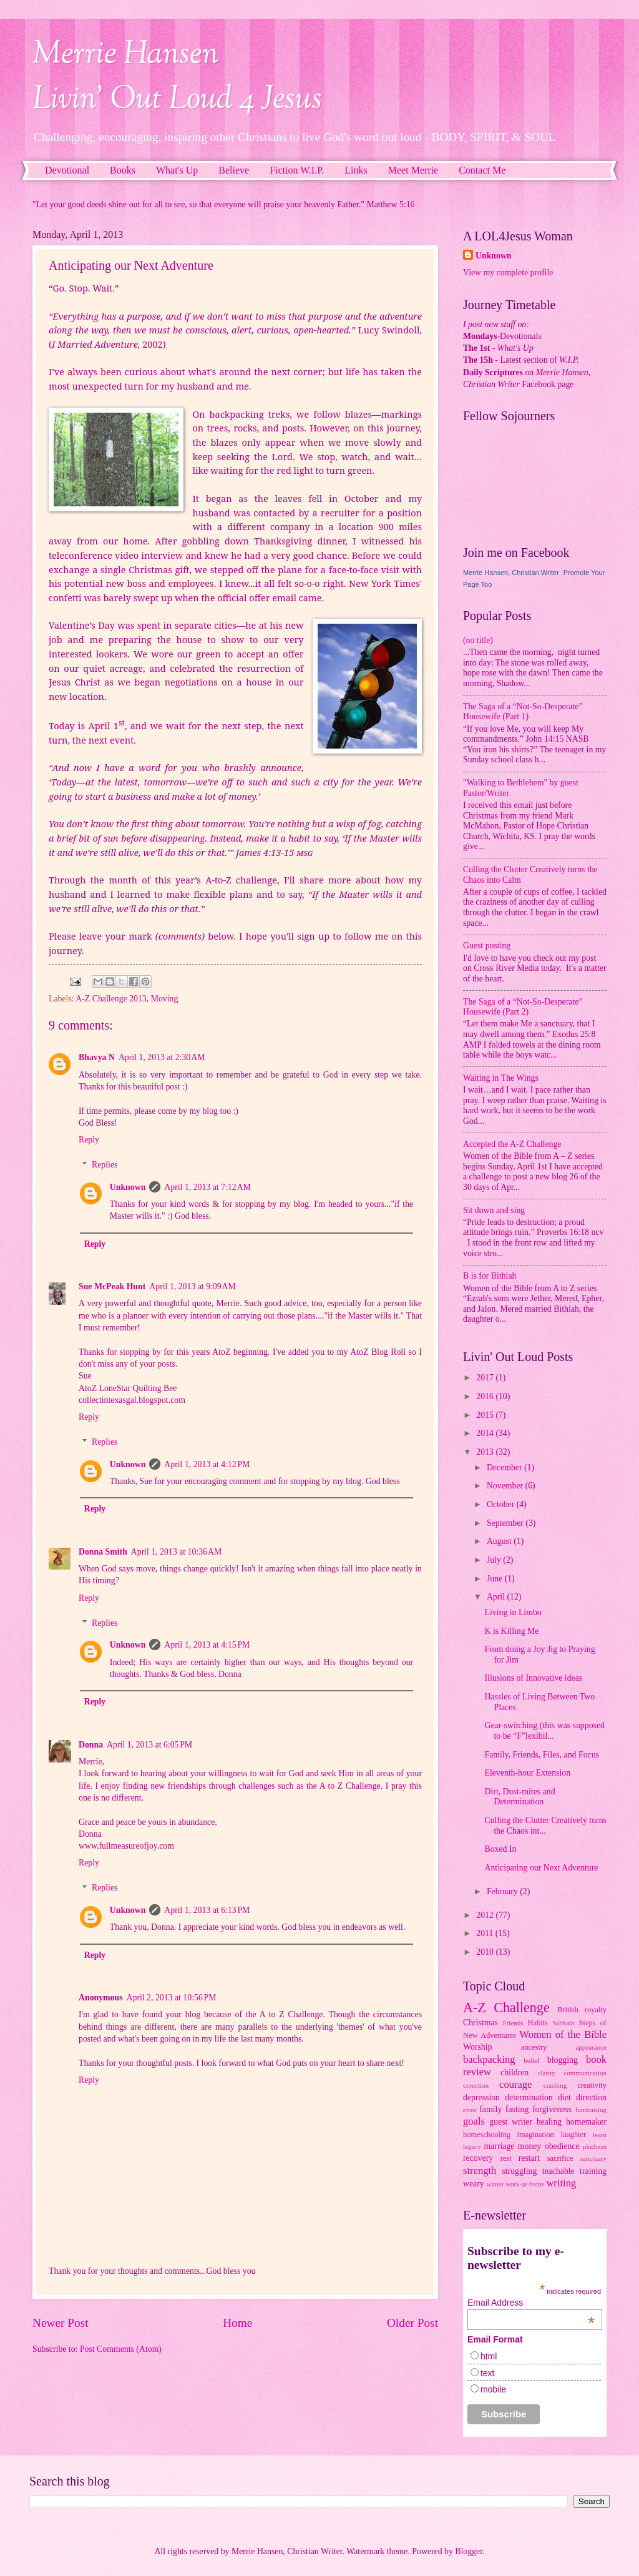 Image resolution: width=639 pixels, height=2576 pixels. Describe the element at coordinates (488, 2356) in the screenshot. I see `html` at that location.